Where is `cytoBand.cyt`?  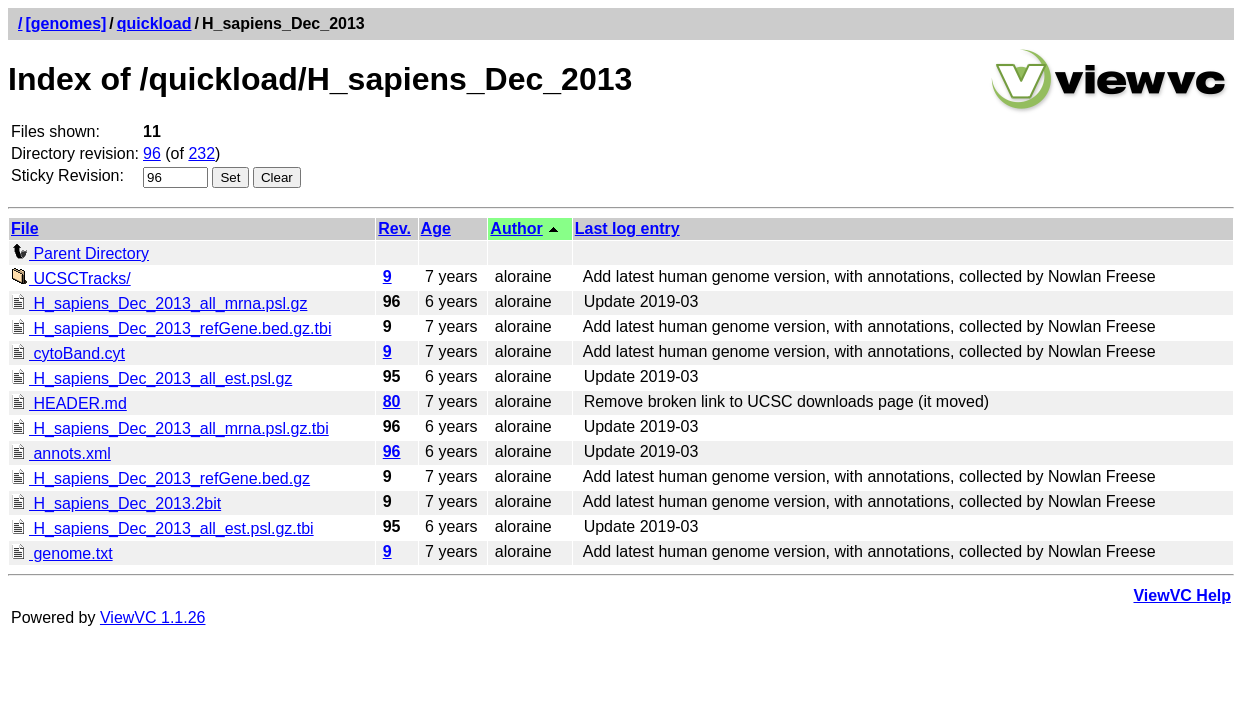 cytoBand.cyt is located at coordinates (68, 353).